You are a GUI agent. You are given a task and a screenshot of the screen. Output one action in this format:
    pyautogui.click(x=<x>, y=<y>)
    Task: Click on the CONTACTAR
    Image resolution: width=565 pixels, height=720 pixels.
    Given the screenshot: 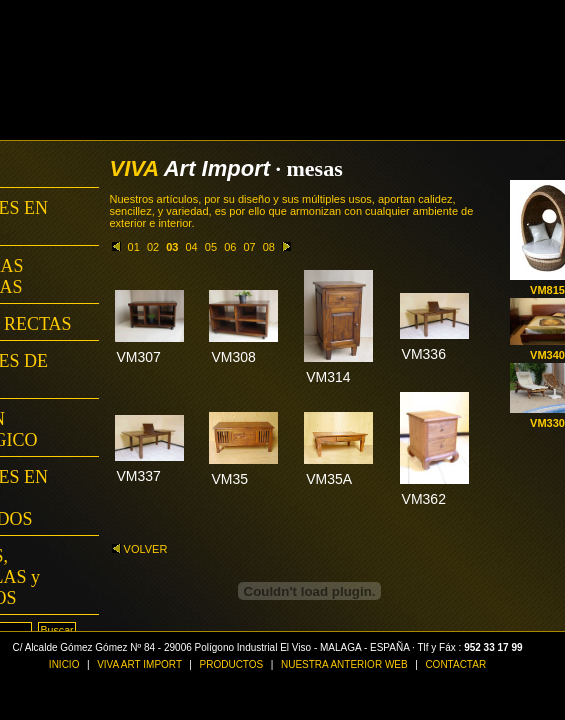 What is the action you would take?
    pyautogui.click(x=455, y=664)
    